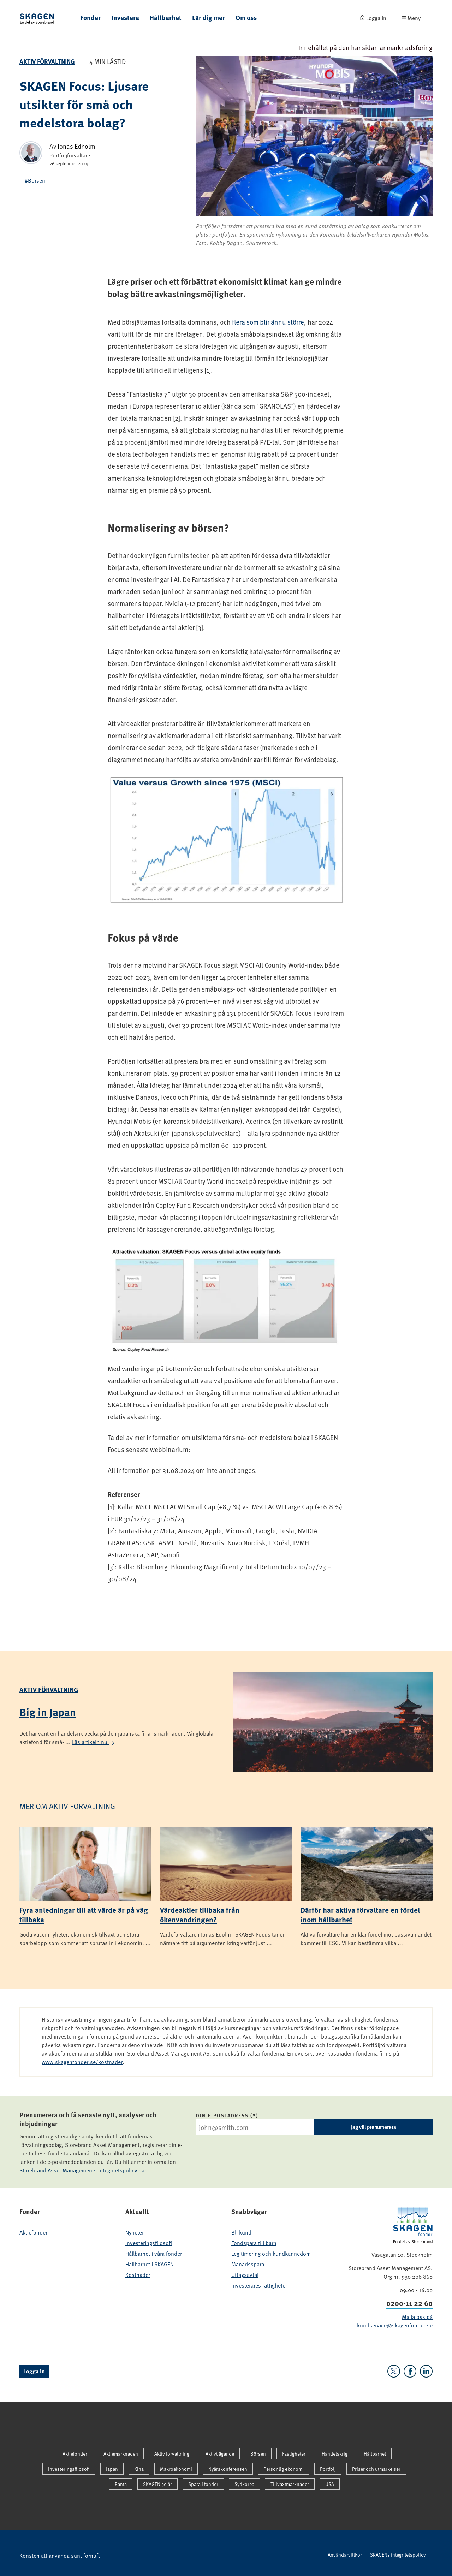  Describe the element at coordinates (253, 2243) in the screenshot. I see `Fondspara till barn` at that location.